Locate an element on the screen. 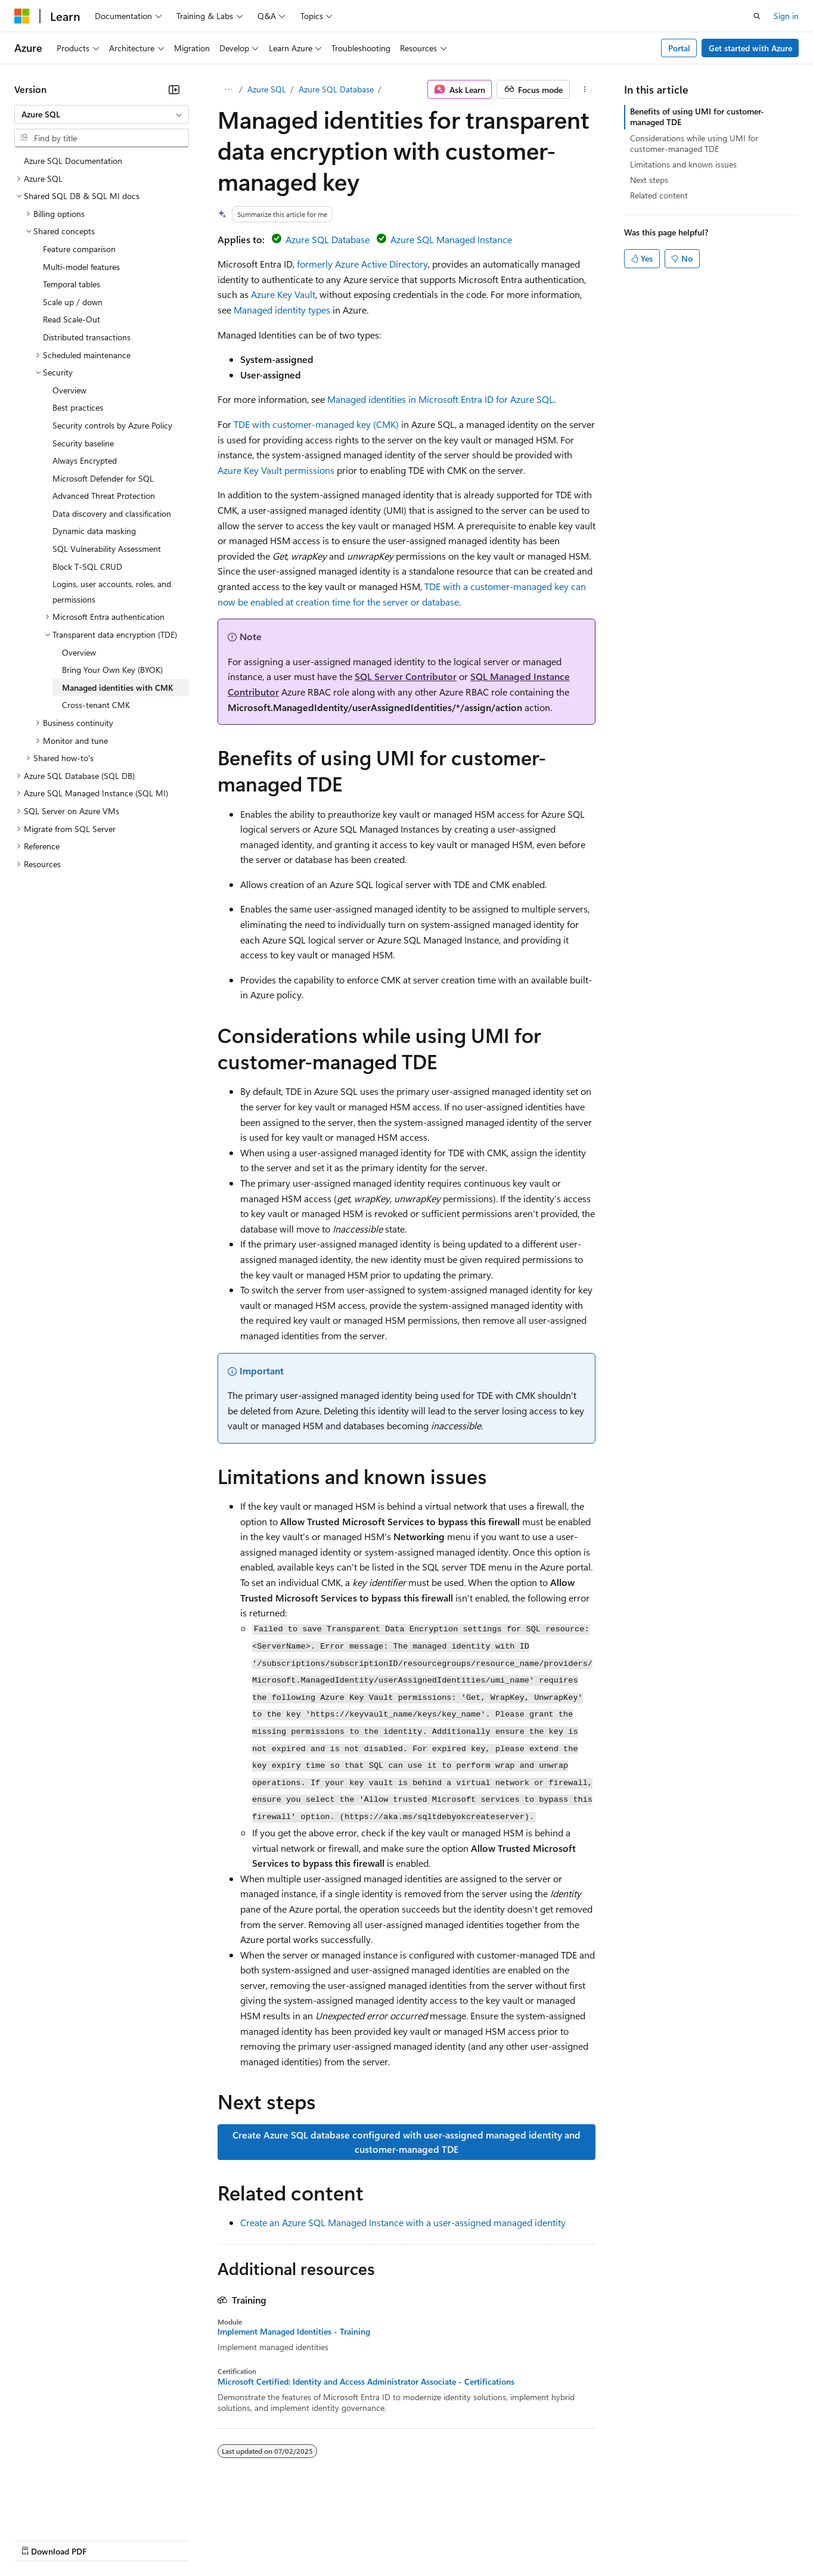 This screenshot has width=813, height=2576. Implement Managed Identities - Training is located at coordinates (294, 2331).